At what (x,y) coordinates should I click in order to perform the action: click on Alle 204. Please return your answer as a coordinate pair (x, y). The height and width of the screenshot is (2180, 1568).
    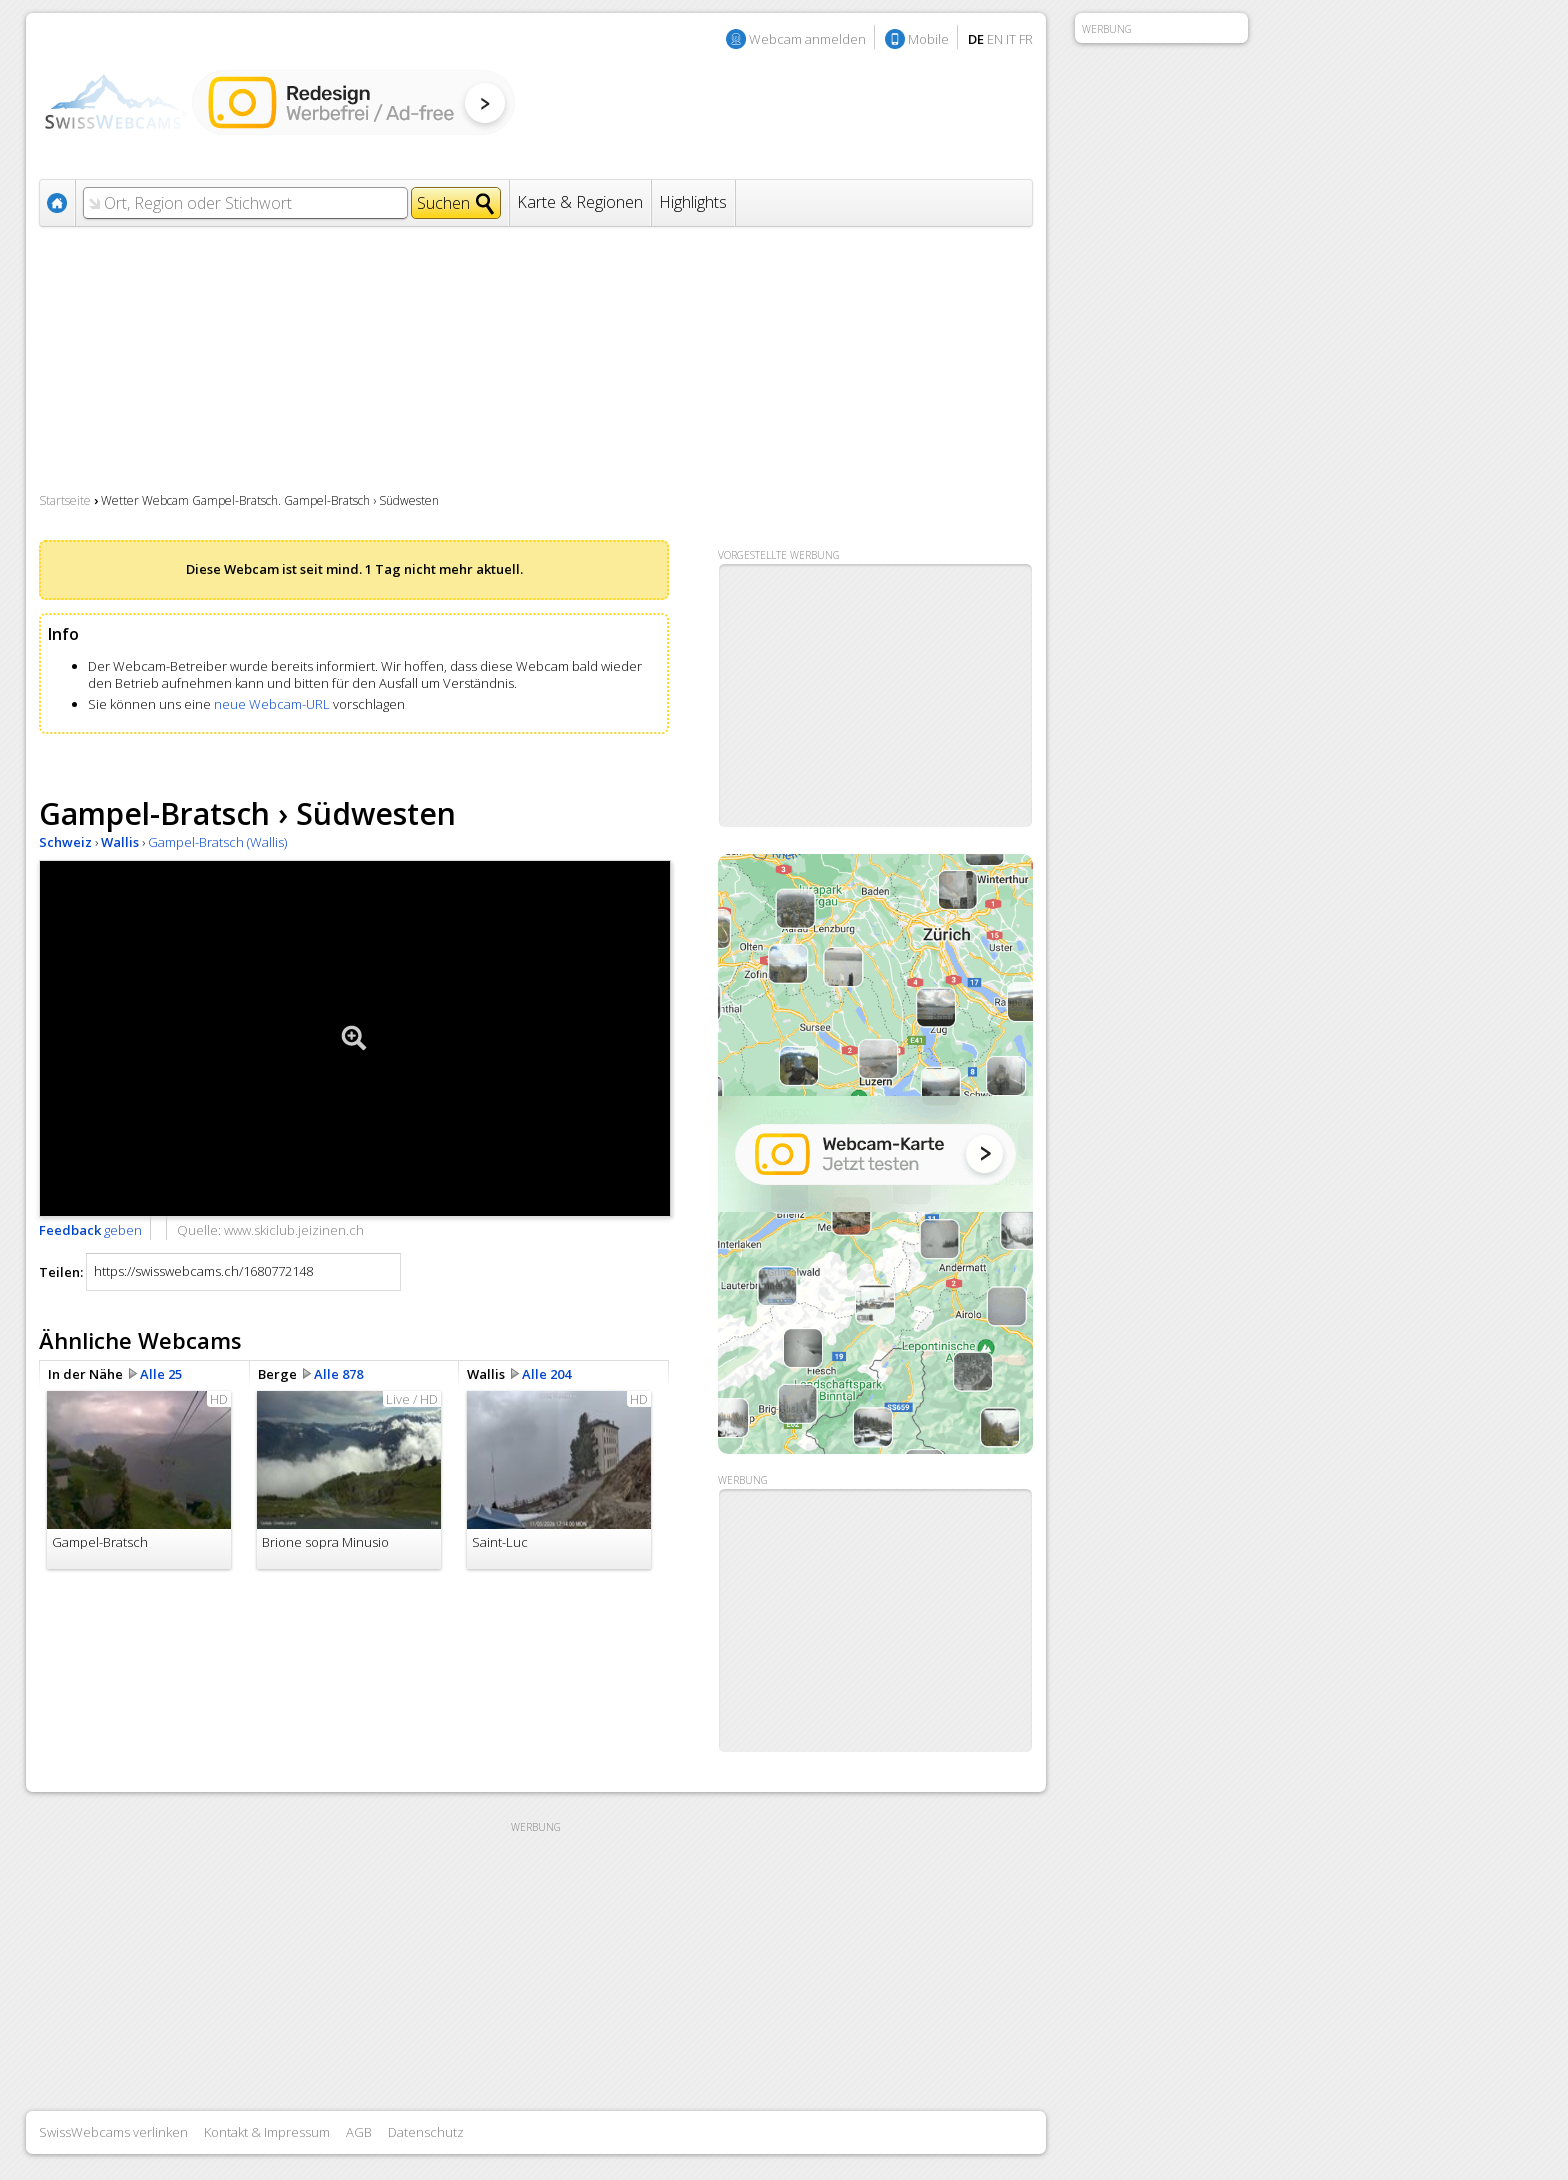
    Looking at the image, I should click on (546, 1374).